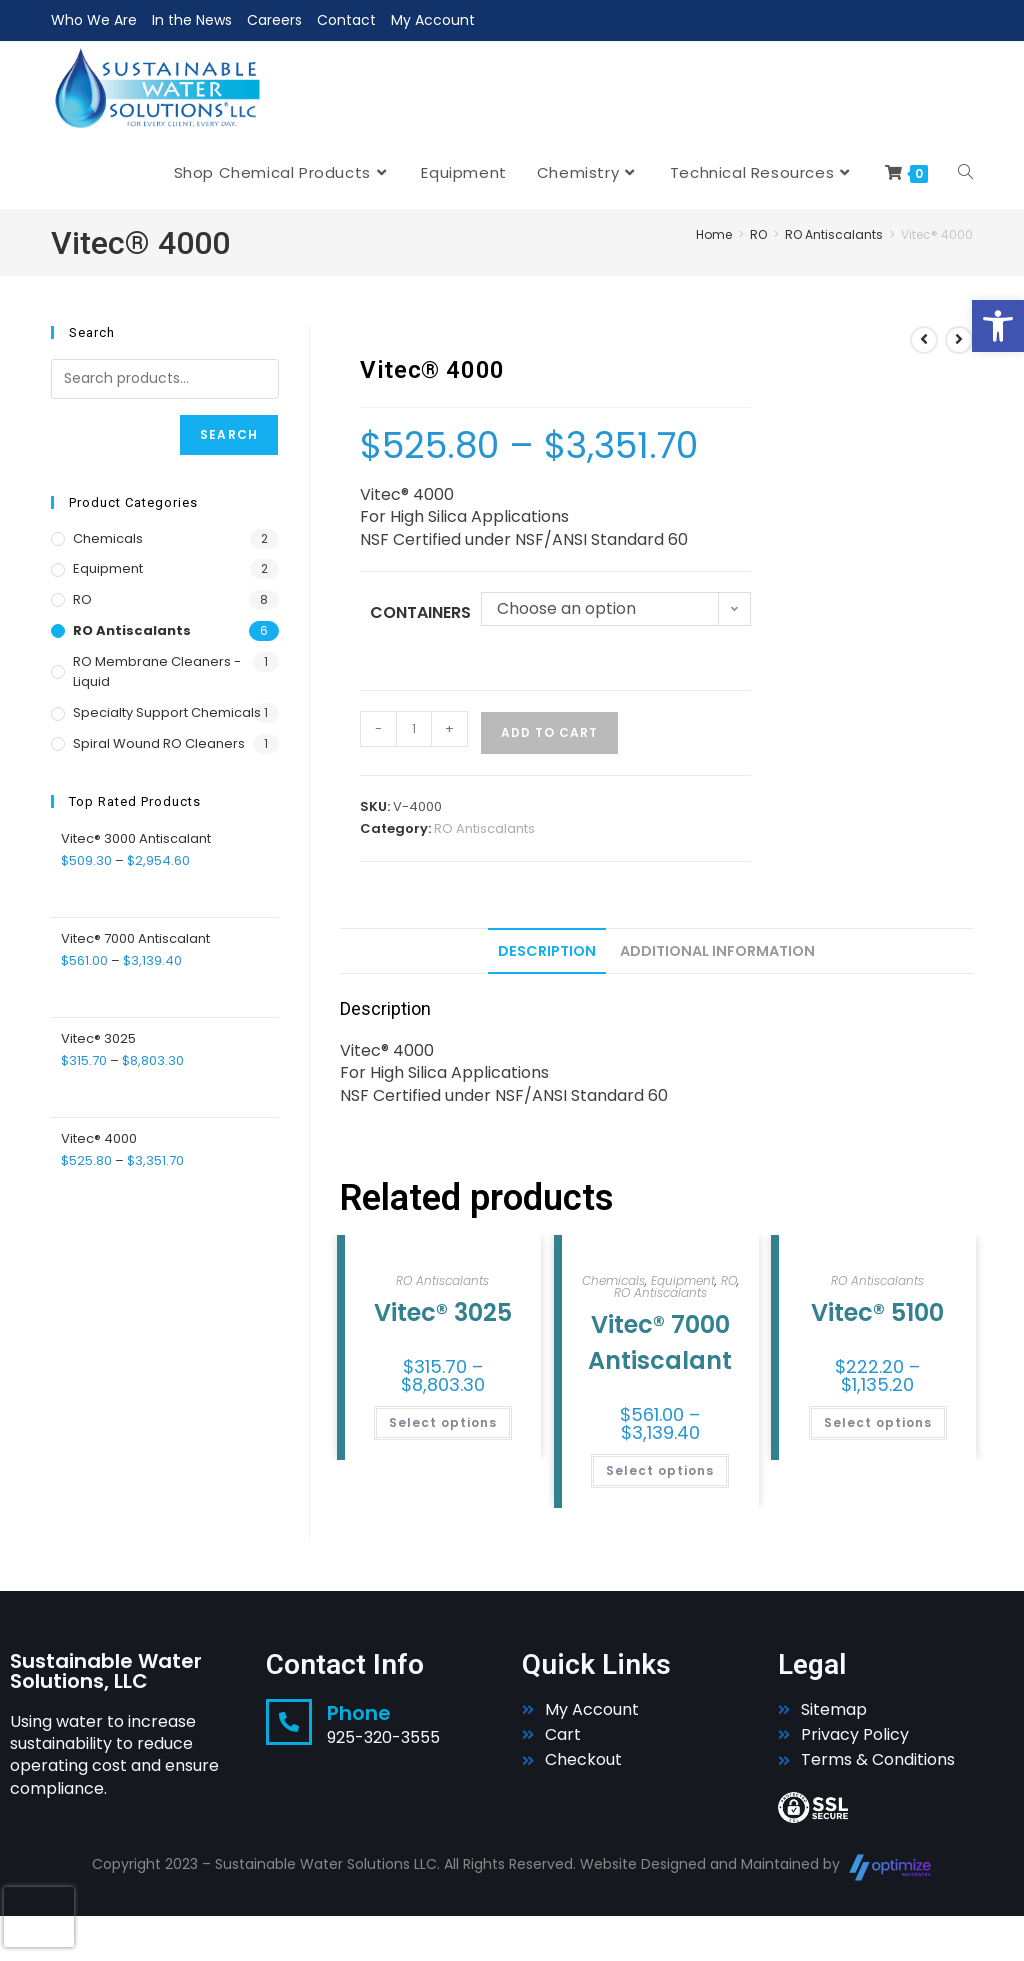 The image size is (1024, 1961). I want to click on Vitec® 7000 Antiscalant, so click(660, 1342).